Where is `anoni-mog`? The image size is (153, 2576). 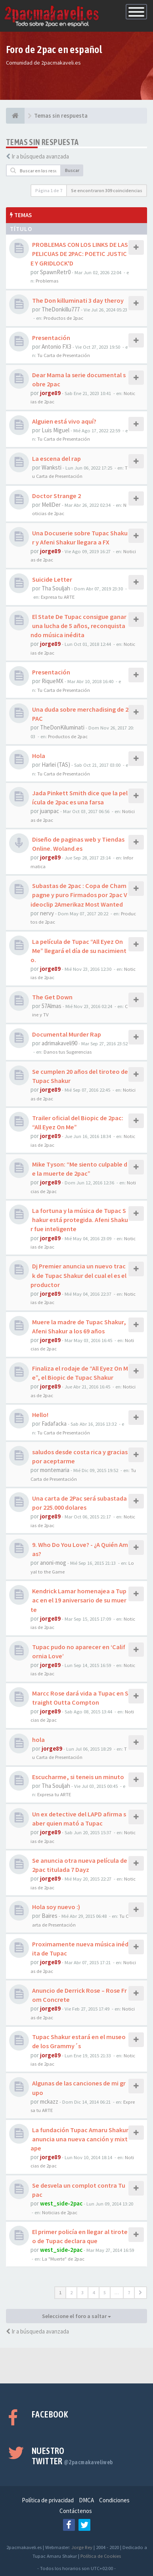 anoni-mog is located at coordinates (53, 1562).